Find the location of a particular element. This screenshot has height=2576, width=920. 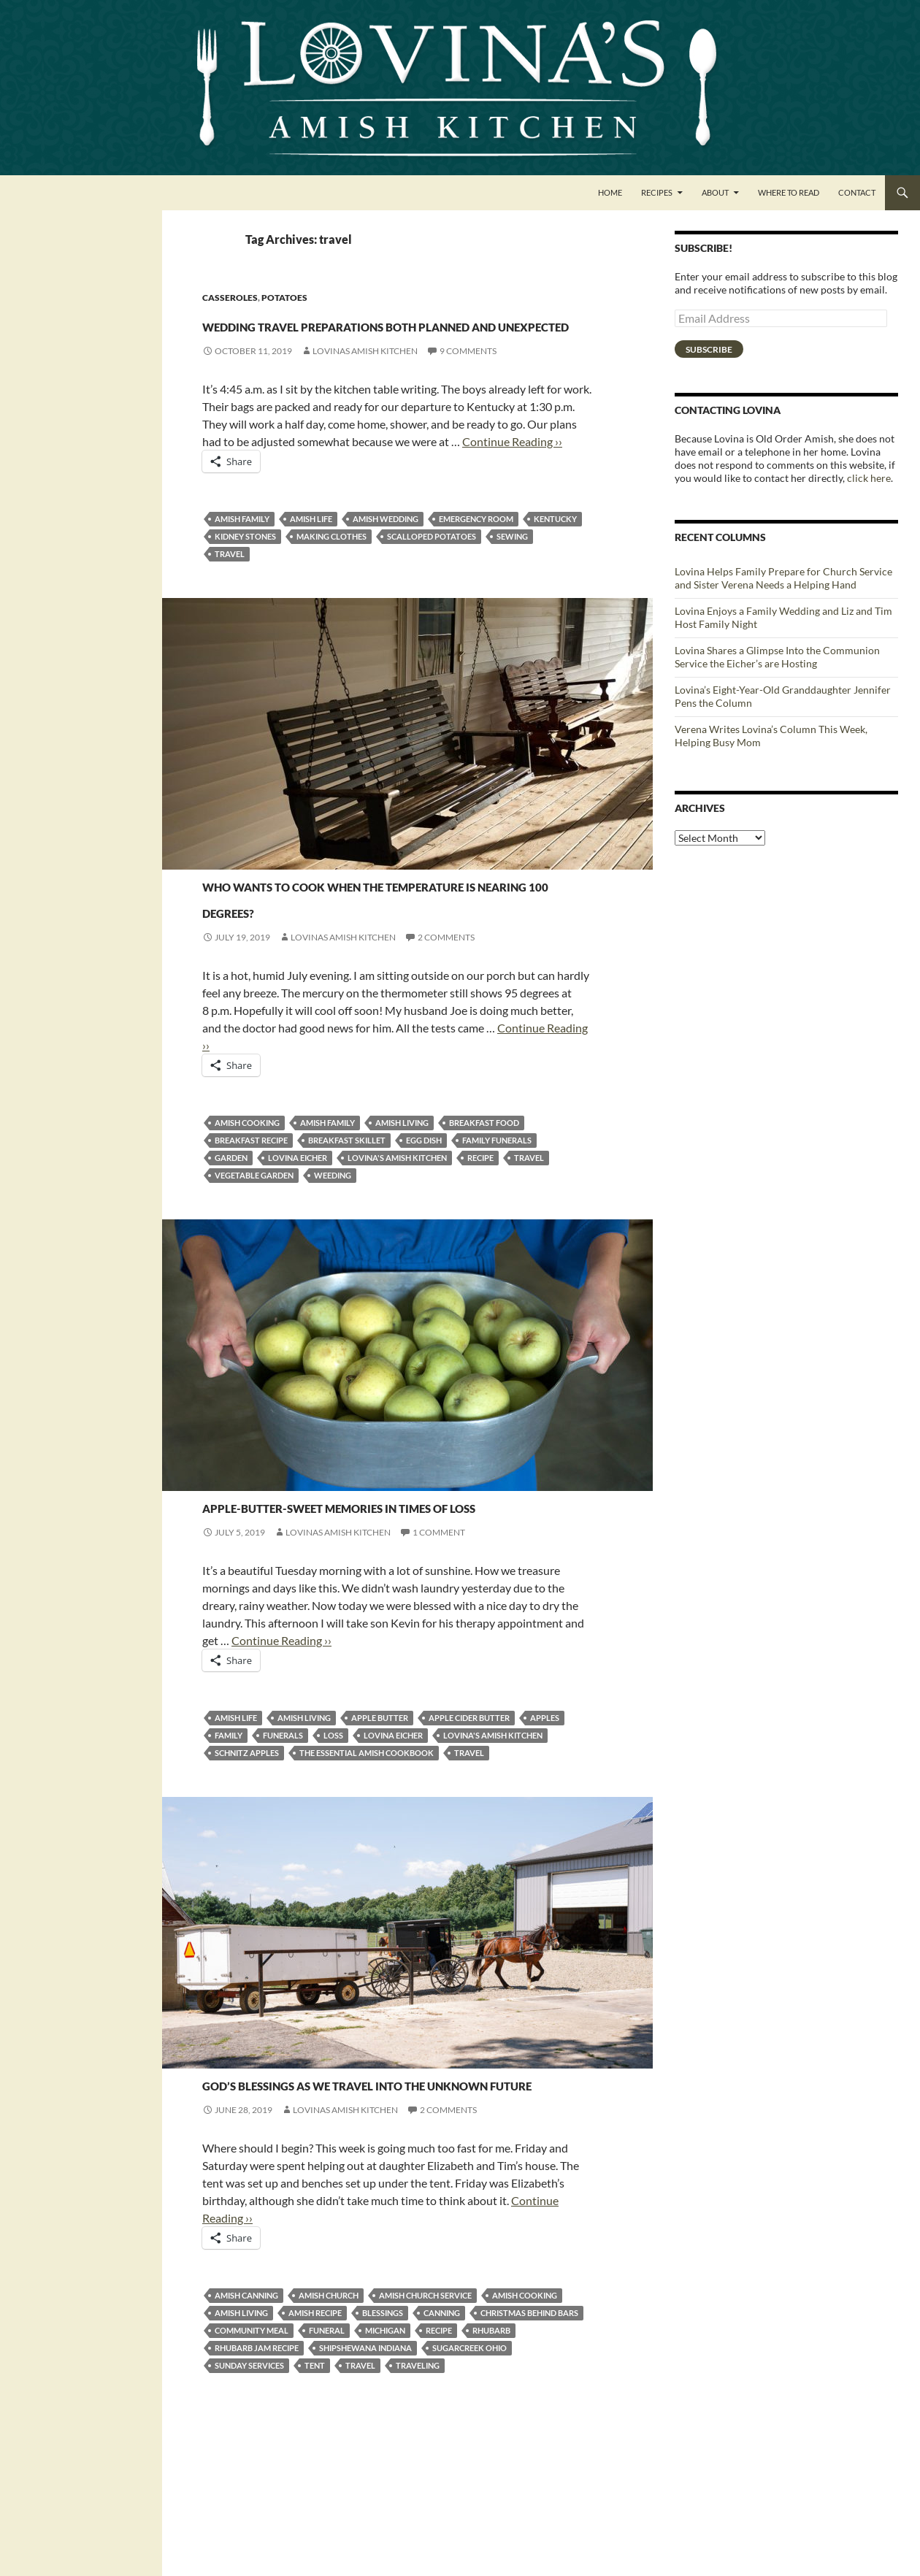

The Essential Amish Cookbook is located at coordinates (366, 1858).